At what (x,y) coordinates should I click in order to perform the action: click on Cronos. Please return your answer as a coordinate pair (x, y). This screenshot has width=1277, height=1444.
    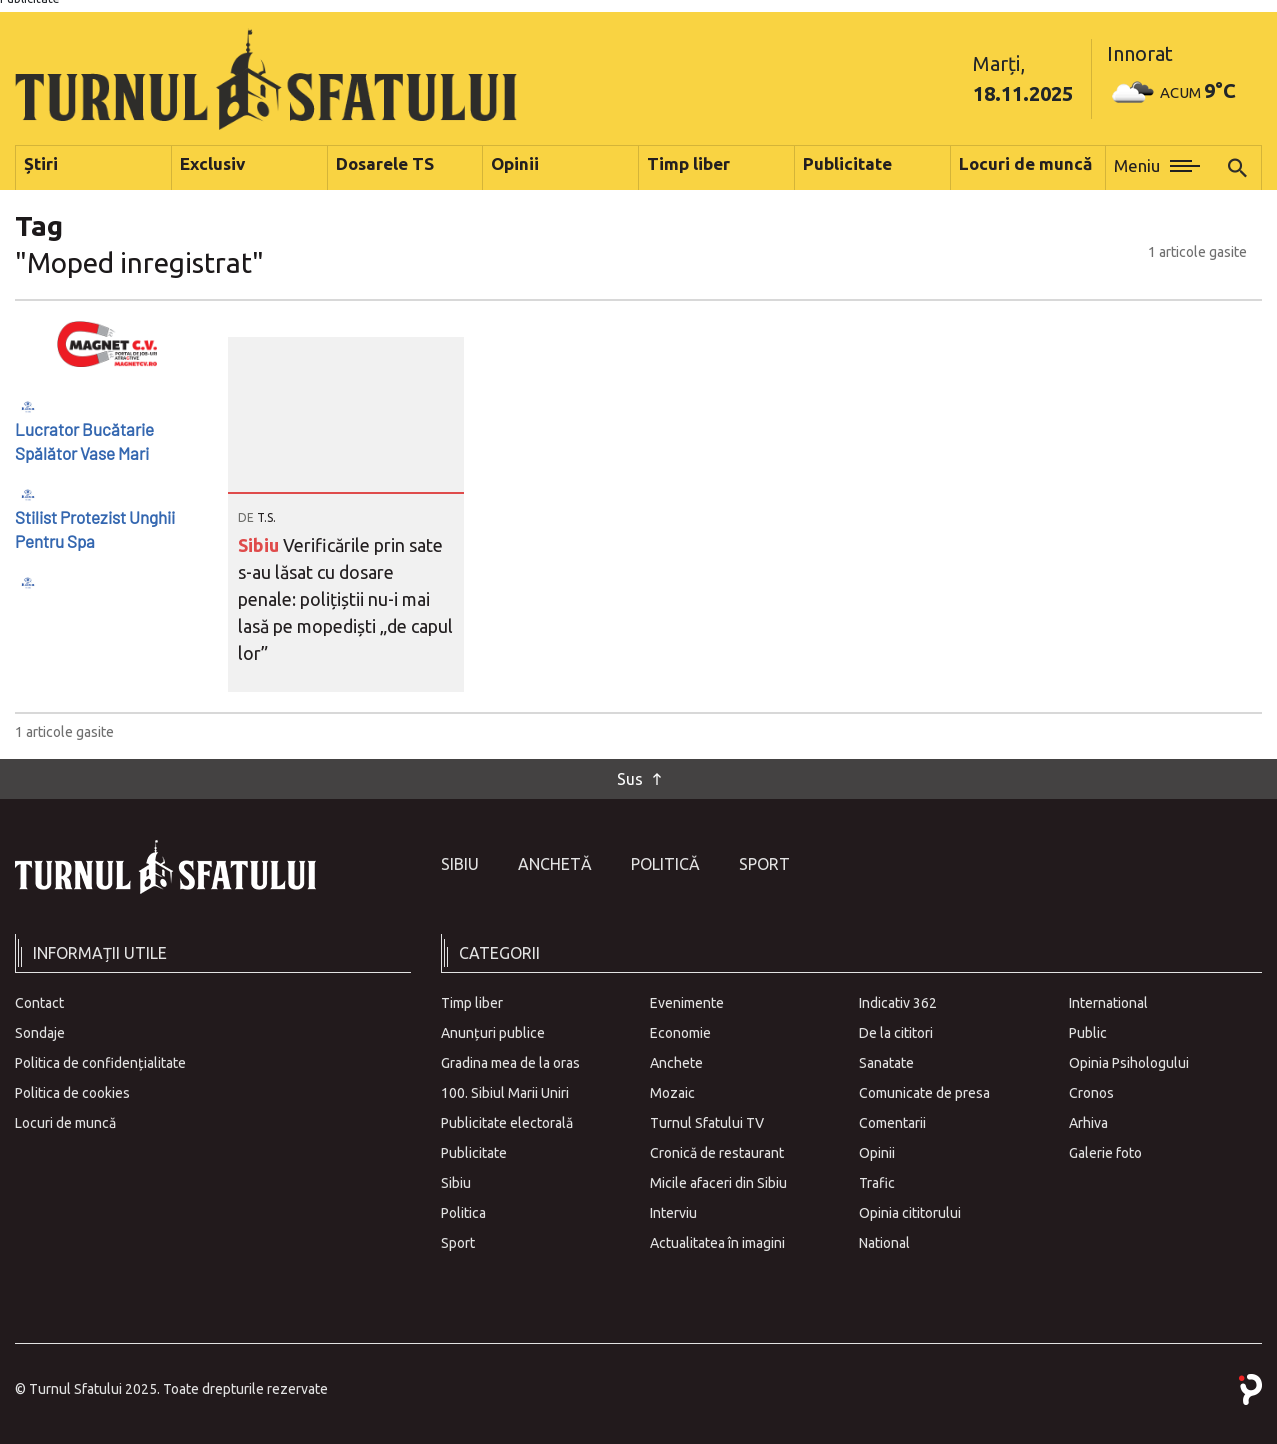
    Looking at the image, I should click on (1091, 1093).